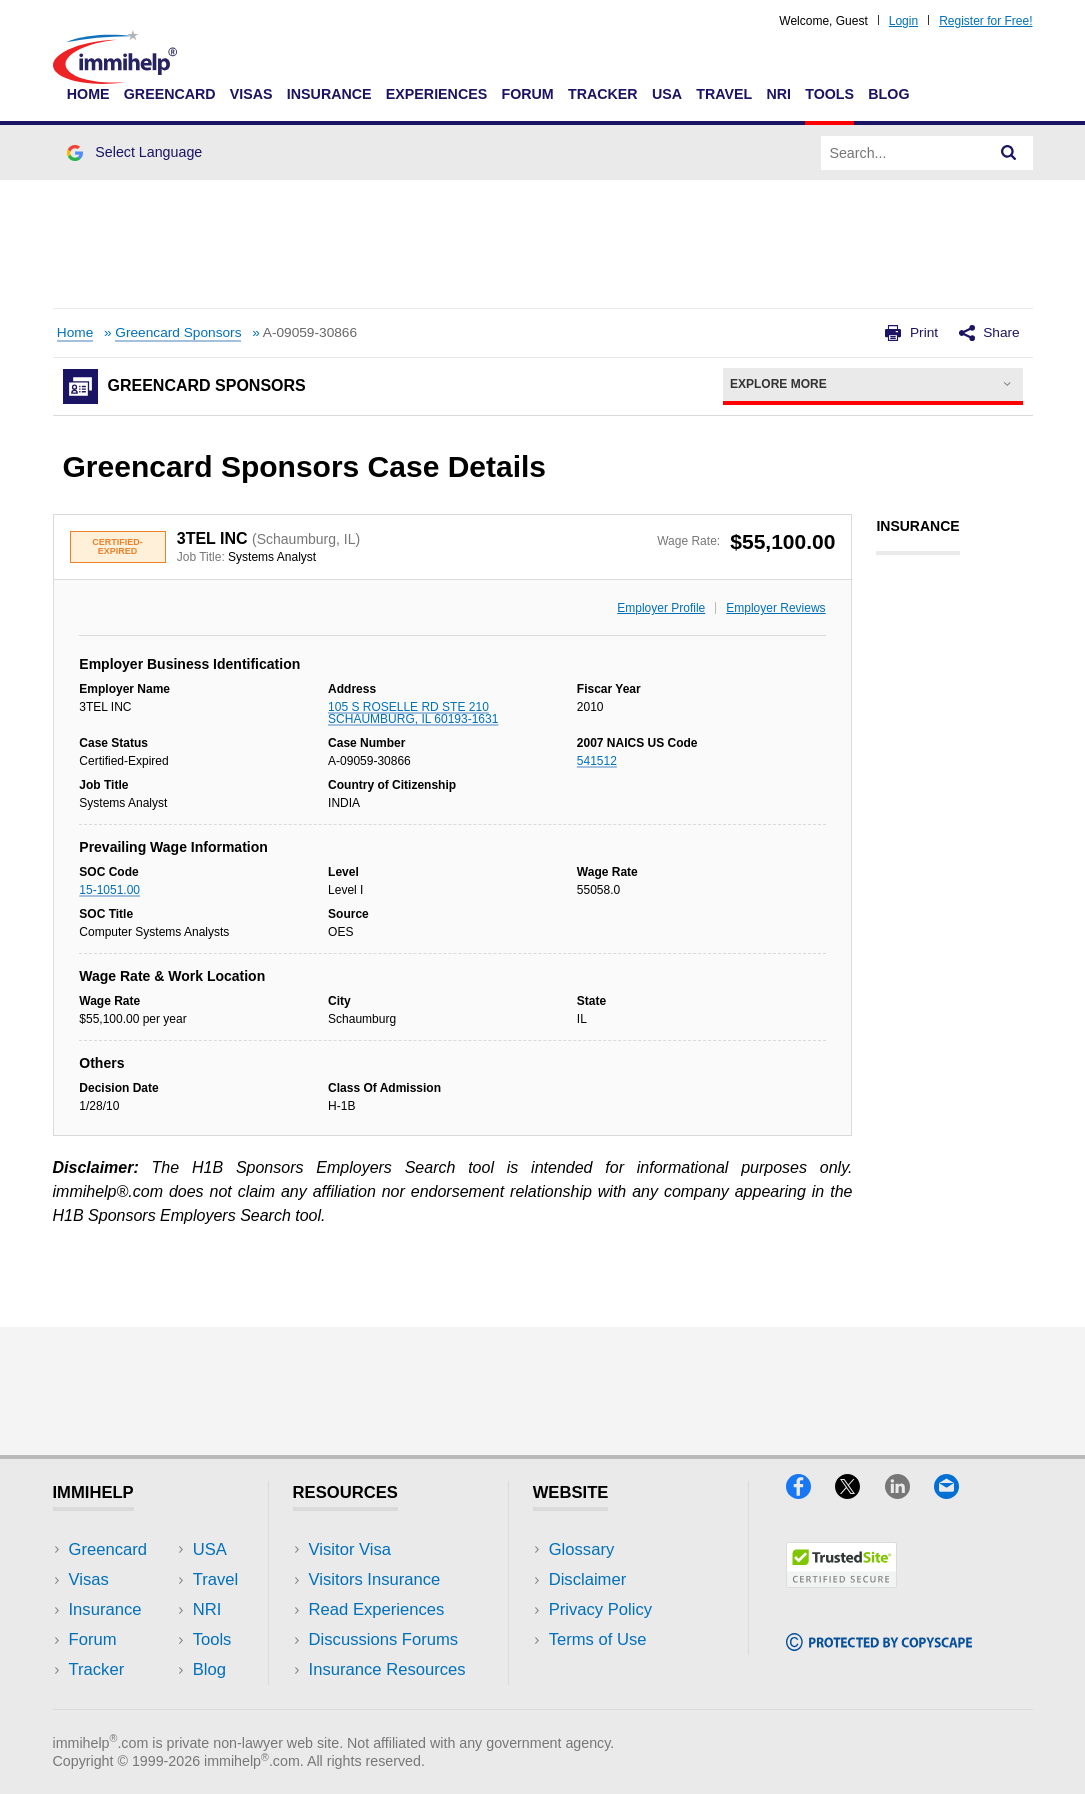 This screenshot has height=1794, width=1085. What do you see at coordinates (436, 94) in the screenshot?
I see `Experiences` at bounding box center [436, 94].